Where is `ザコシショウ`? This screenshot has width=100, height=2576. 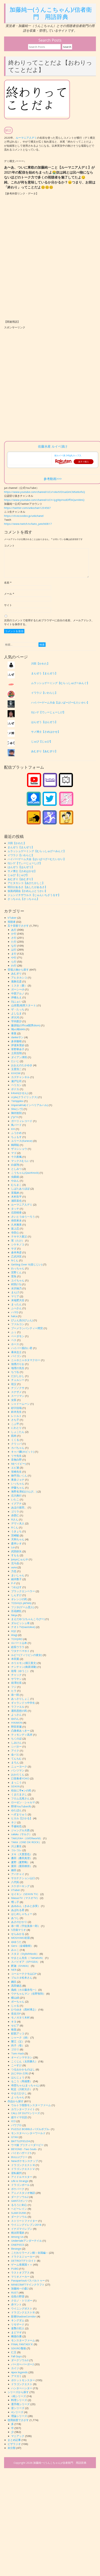
ザコシショウ is located at coordinates (19, 1148).